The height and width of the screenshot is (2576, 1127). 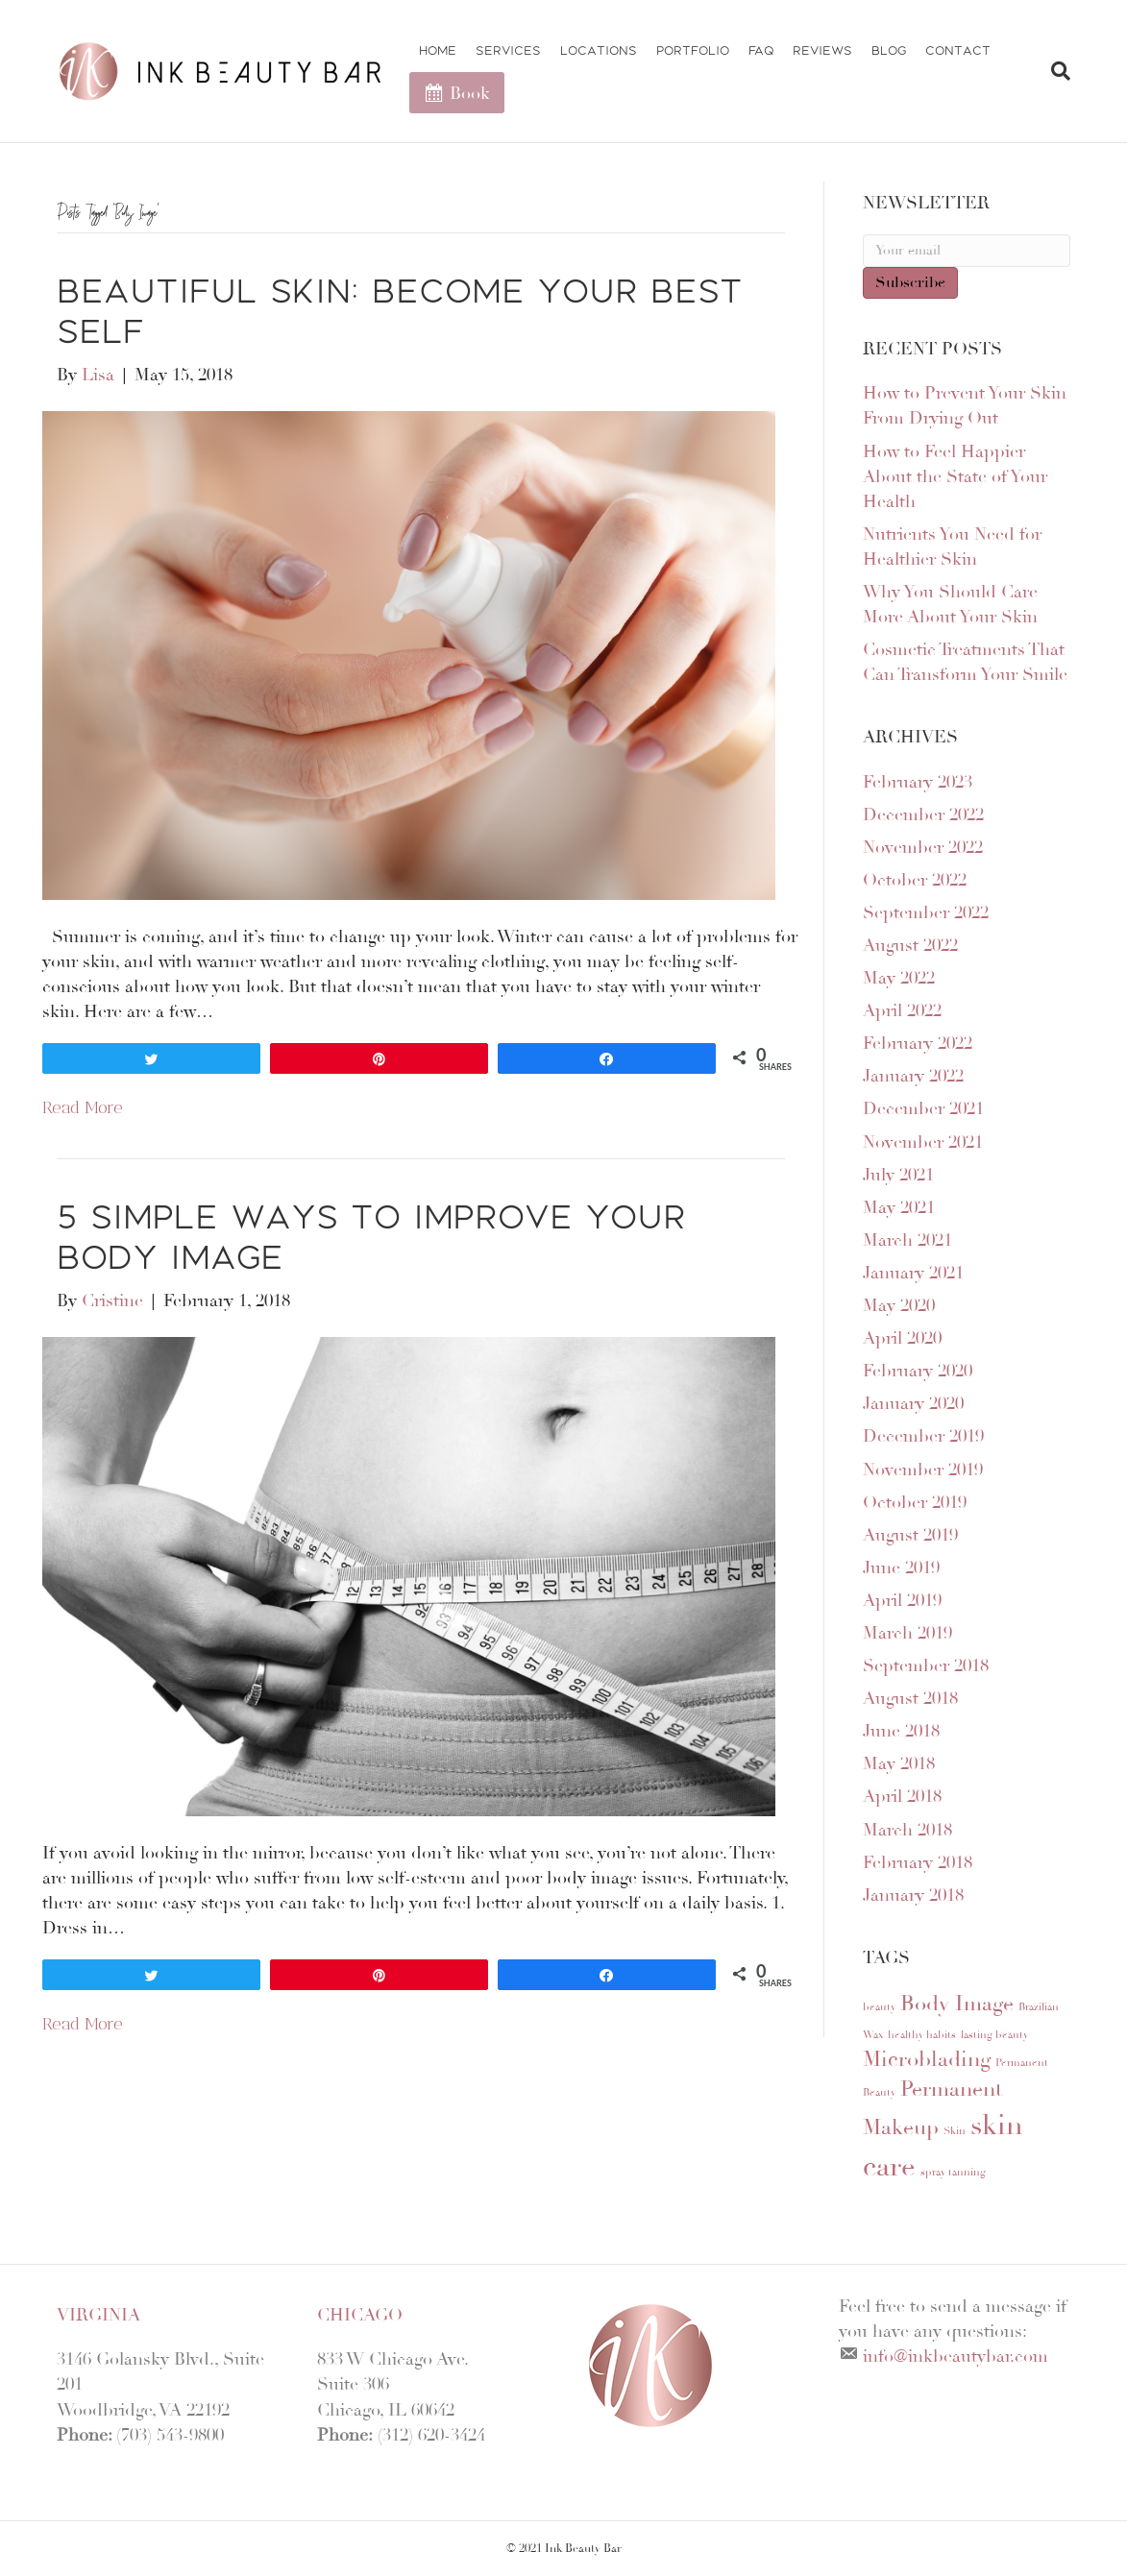 What do you see at coordinates (954, 2131) in the screenshot?
I see `Skin [Skin (1 item)]` at bounding box center [954, 2131].